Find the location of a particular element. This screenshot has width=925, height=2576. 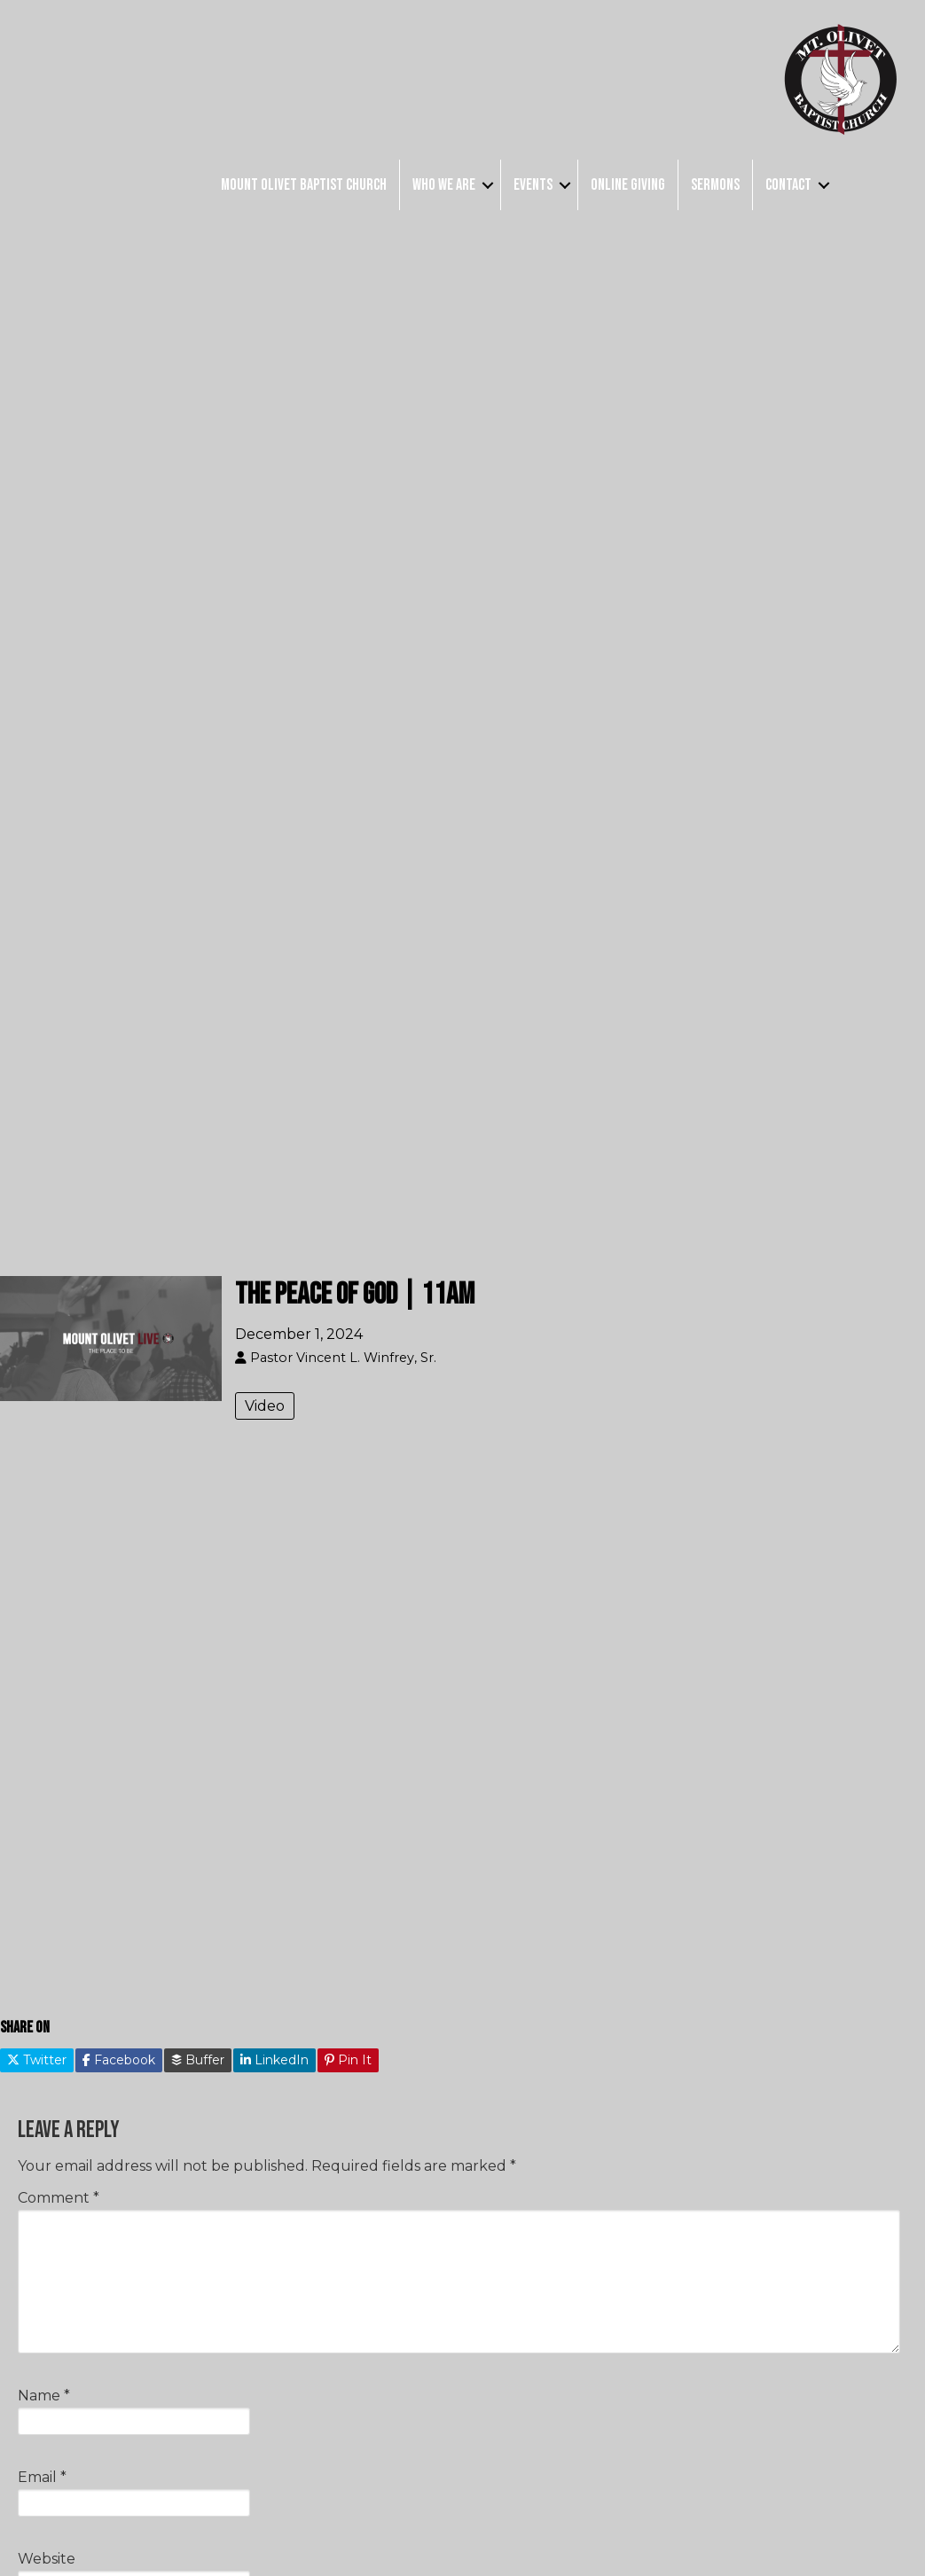

Email is located at coordinates (42, 2477).